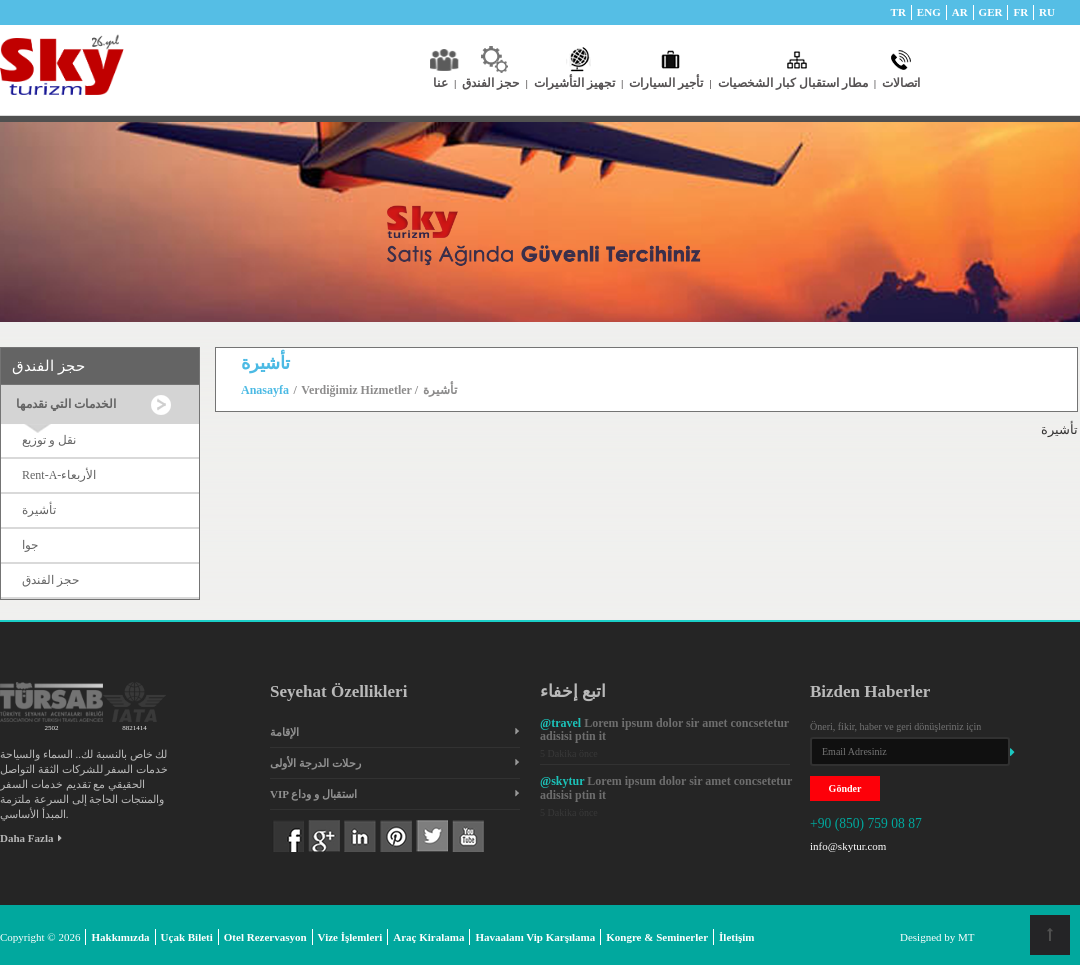 This screenshot has height=967, width=1080. What do you see at coordinates (350, 937) in the screenshot?
I see `Vize İşlemleri` at bounding box center [350, 937].